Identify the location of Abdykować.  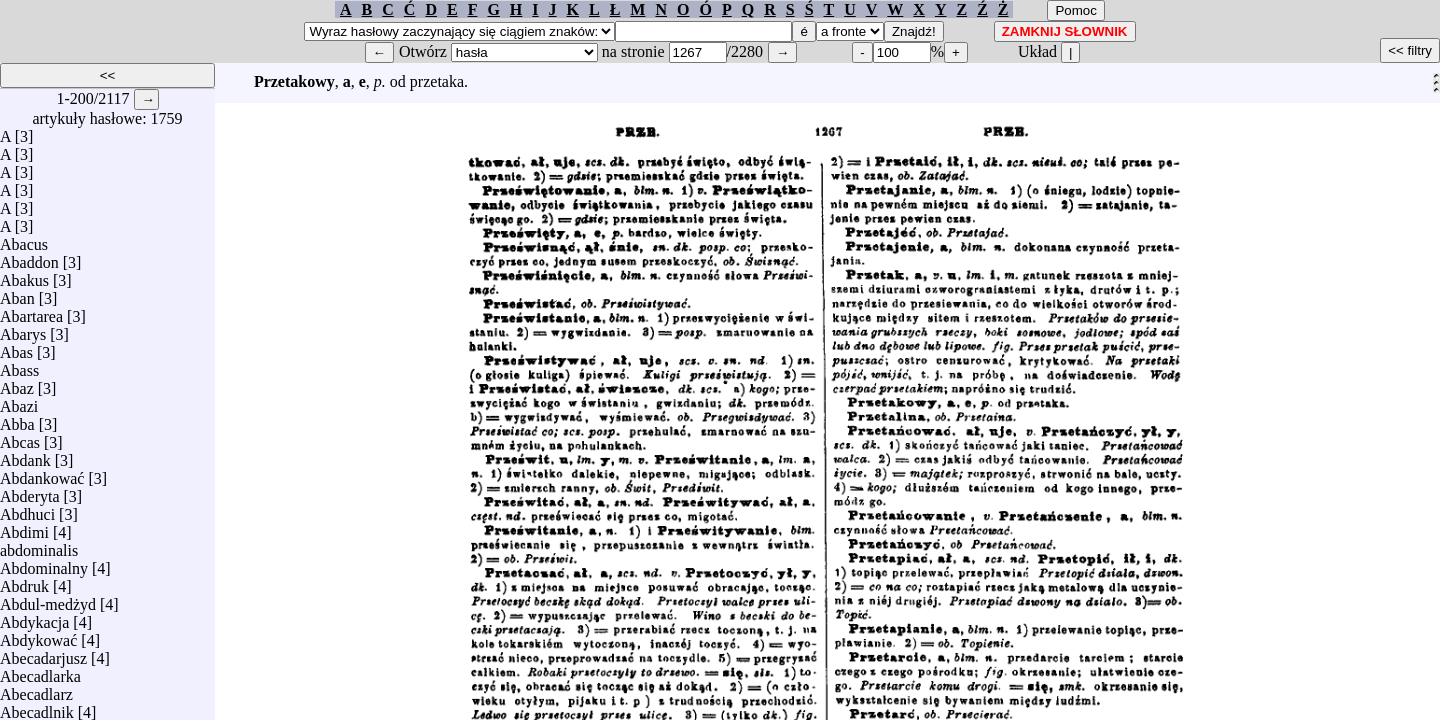
(38, 635).